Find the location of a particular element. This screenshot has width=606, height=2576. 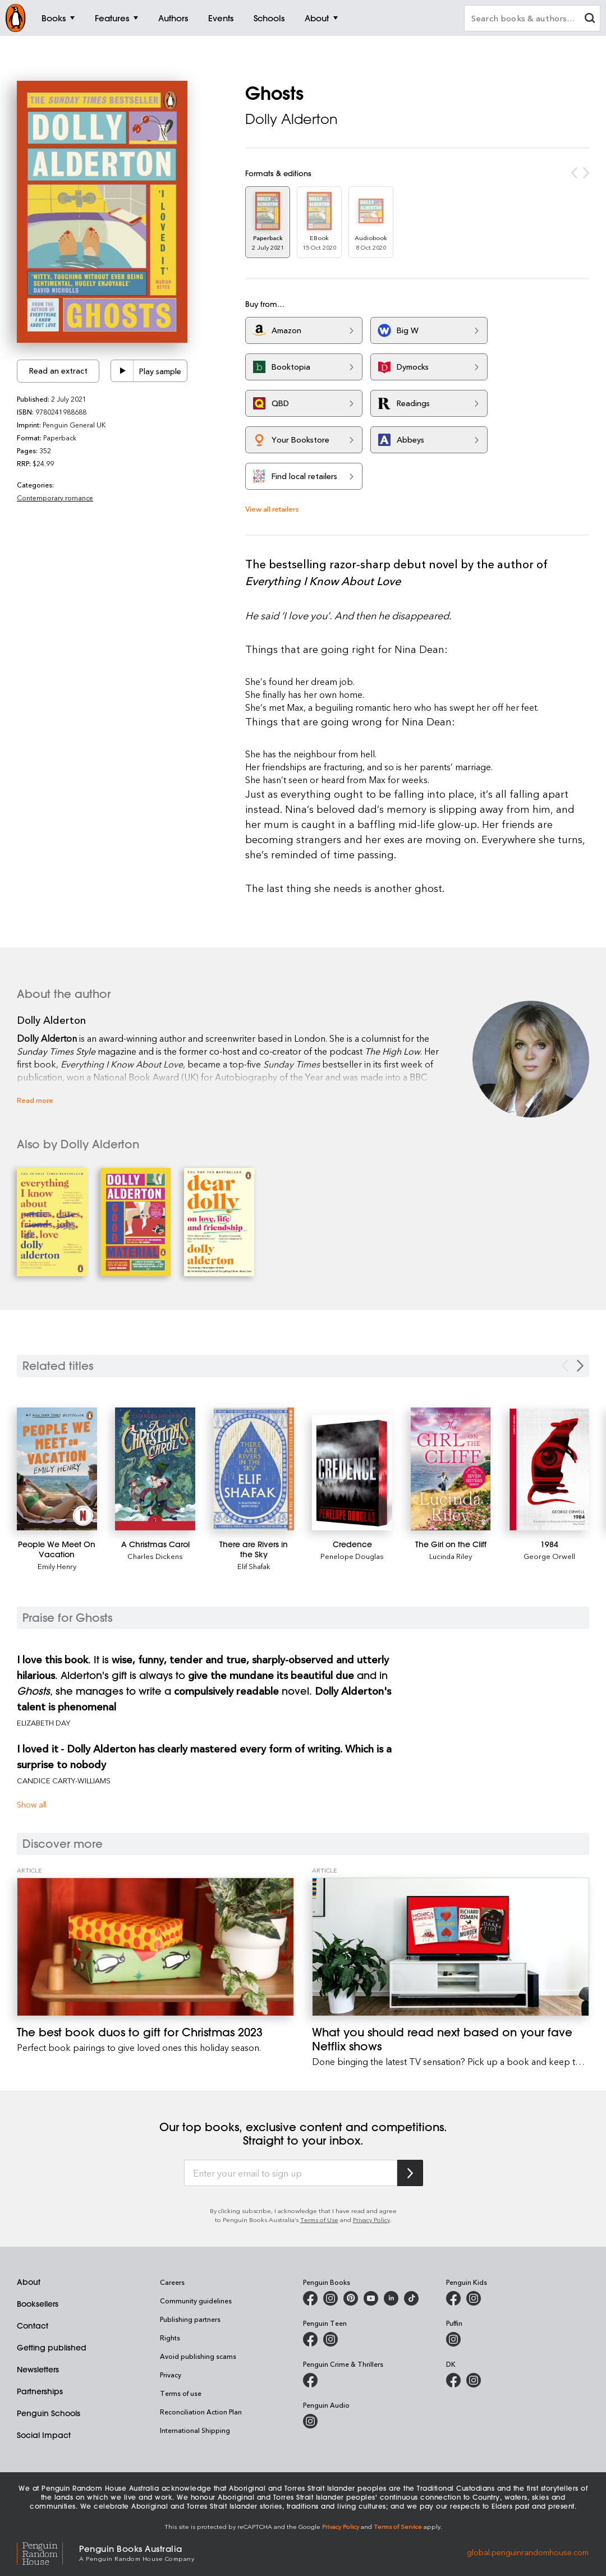

Privacy Policy is located at coordinates (371, 2219).